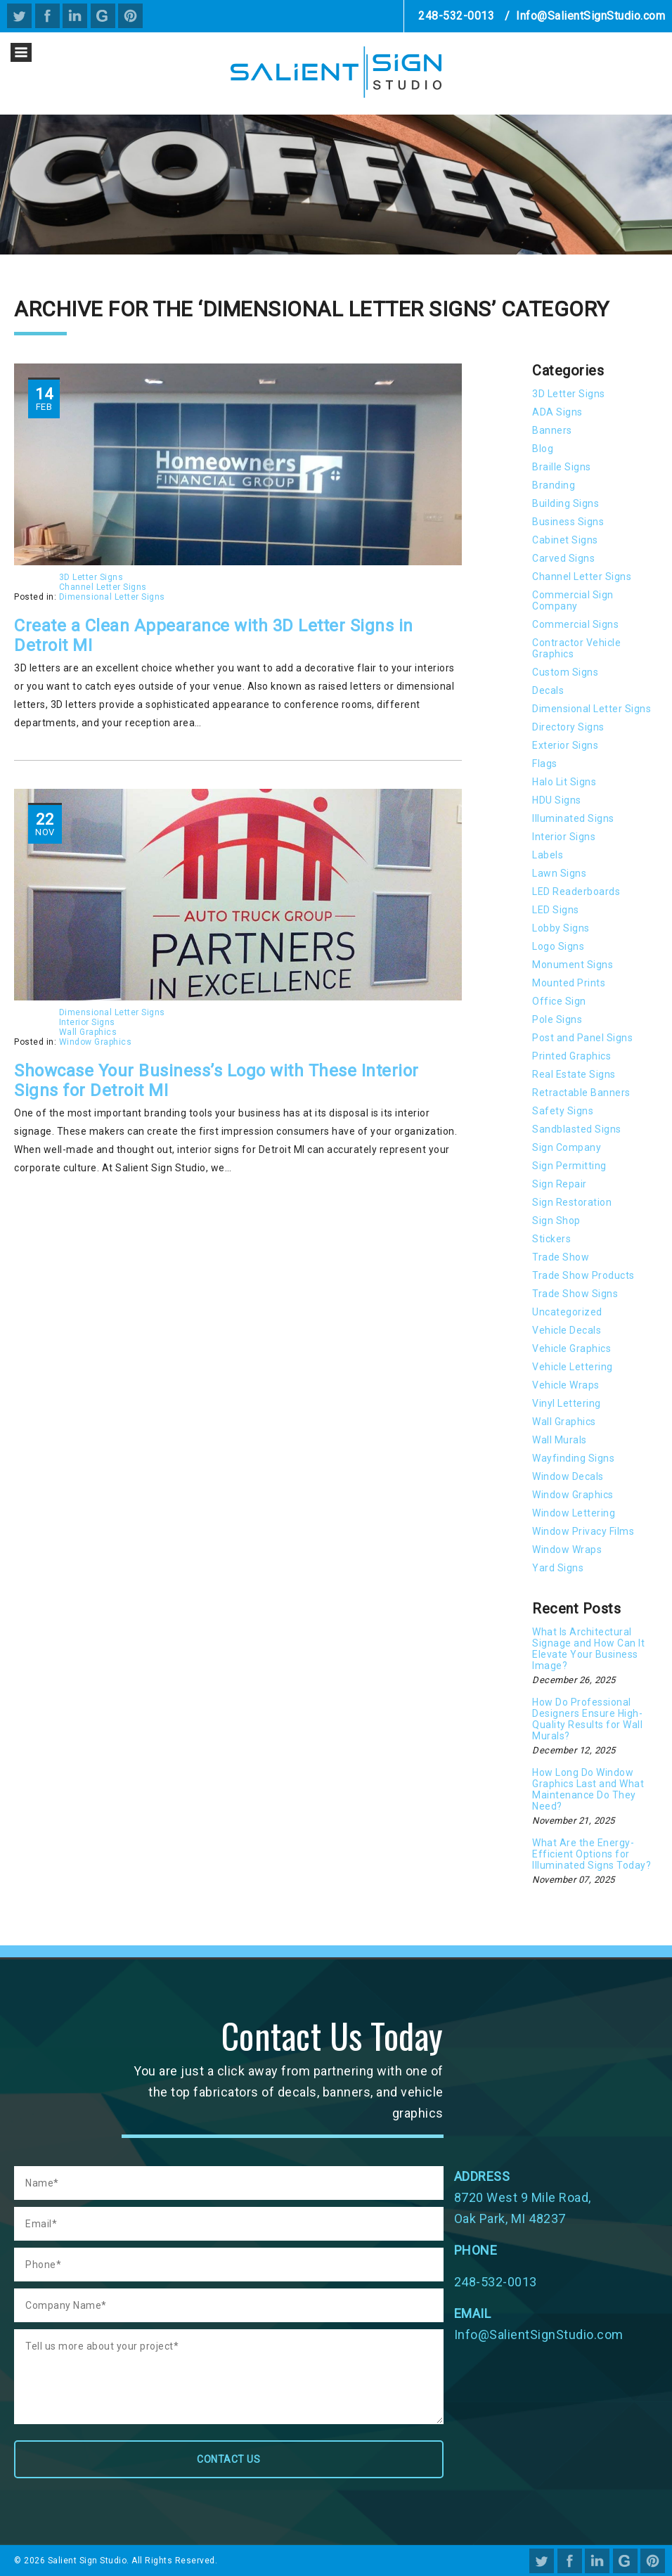 The image size is (672, 2576). What do you see at coordinates (568, 727) in the screenshot?
I see `Directory Signs` at bounding box center [568, 727].